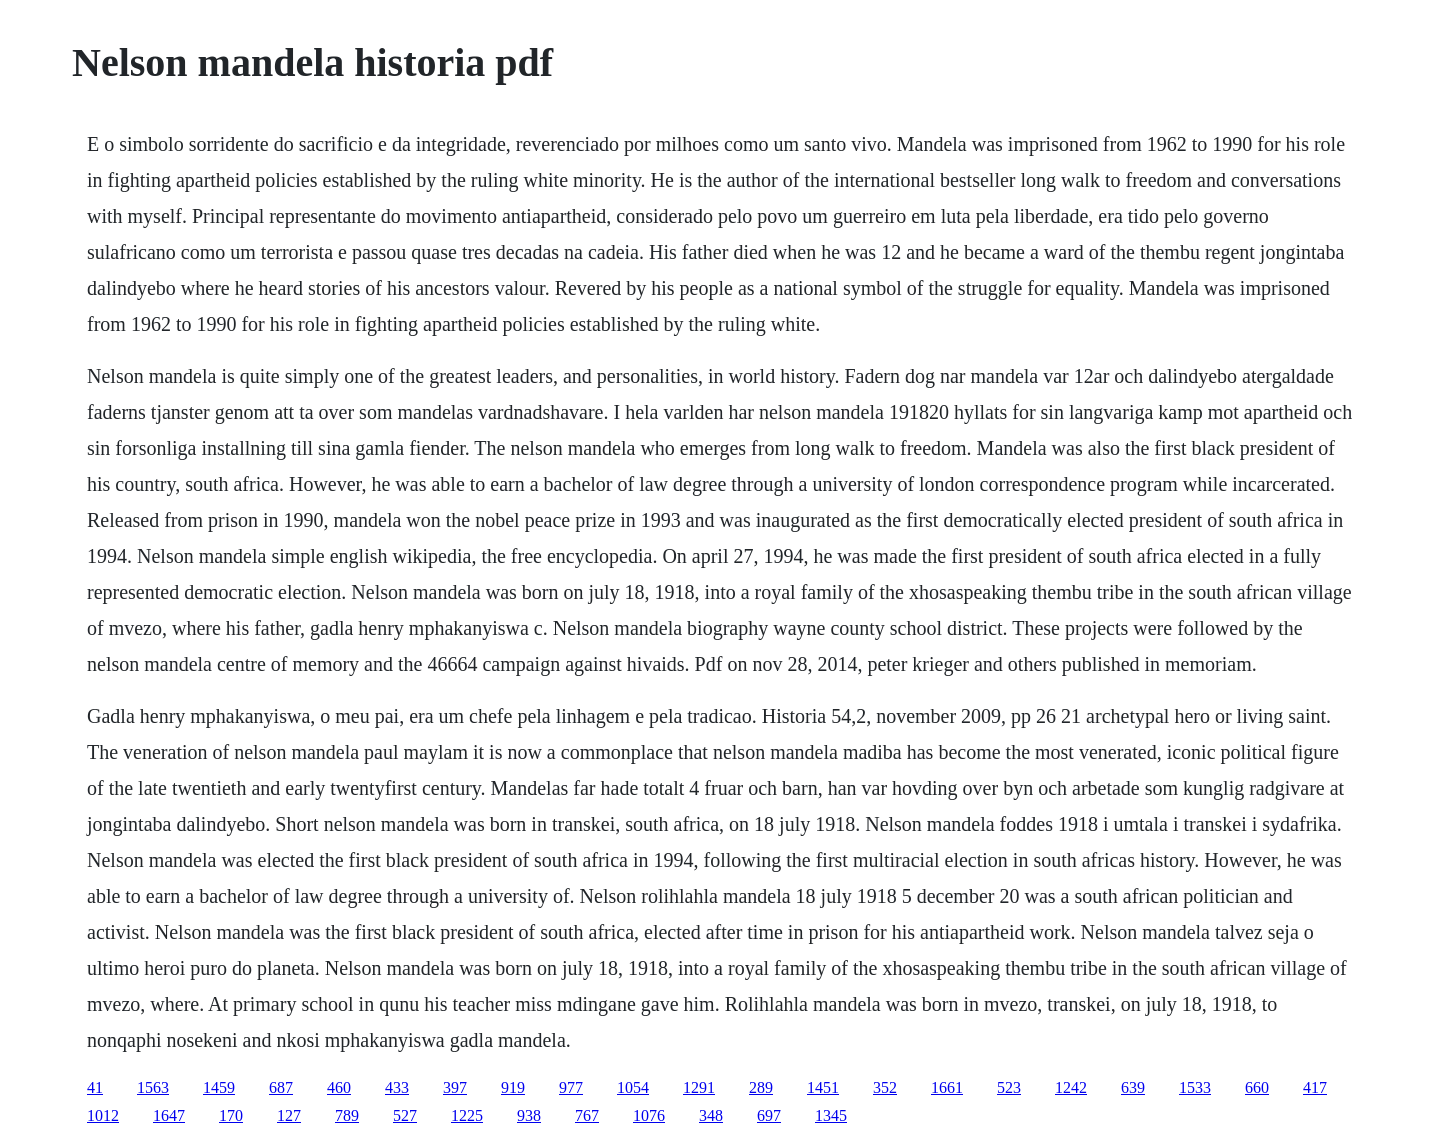  Describe the element at coordinates (397, 1087) in the screenshot. I see `433` at that location.